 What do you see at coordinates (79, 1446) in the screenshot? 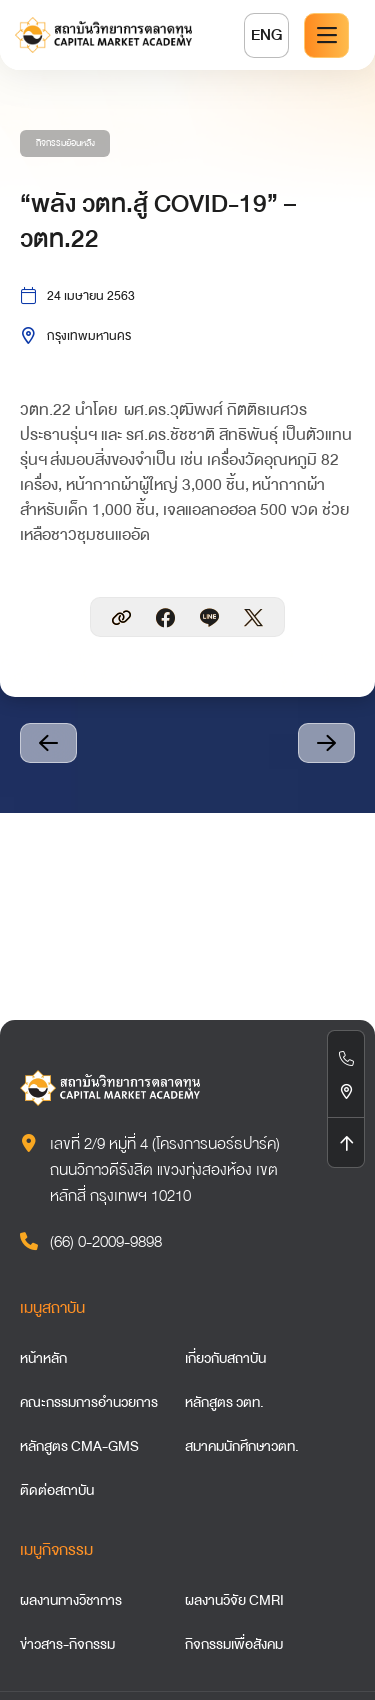
I see `หลักสูตร CMA-GMS` at bounding box center [79, 1446].